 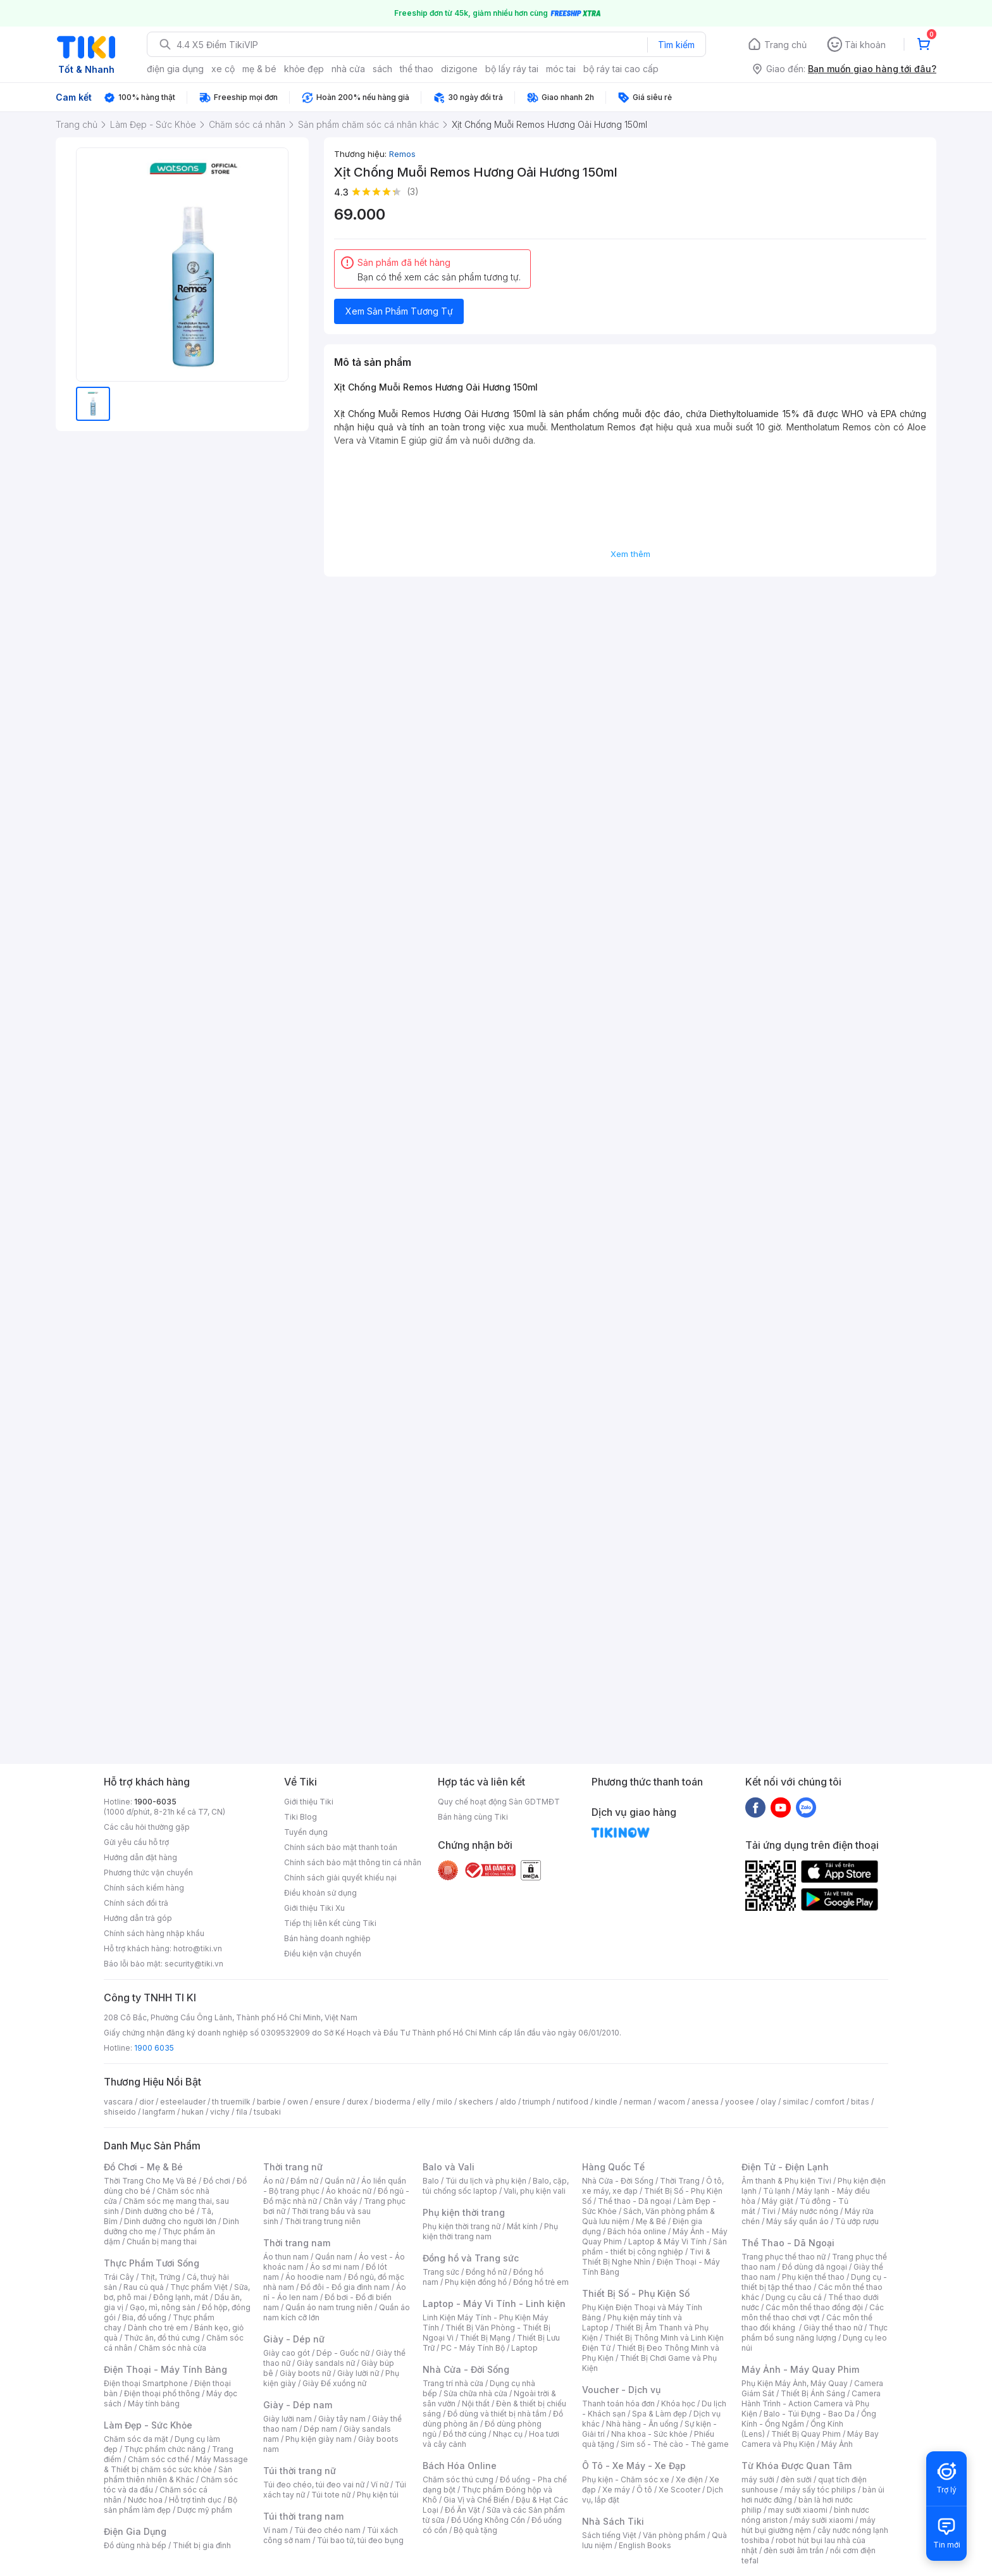 What do you see at coordinates (143, 2166) in the screenshot?
I see `Đồ Chơi - Mẹ & Bé` at bounding box center [143, 2166].